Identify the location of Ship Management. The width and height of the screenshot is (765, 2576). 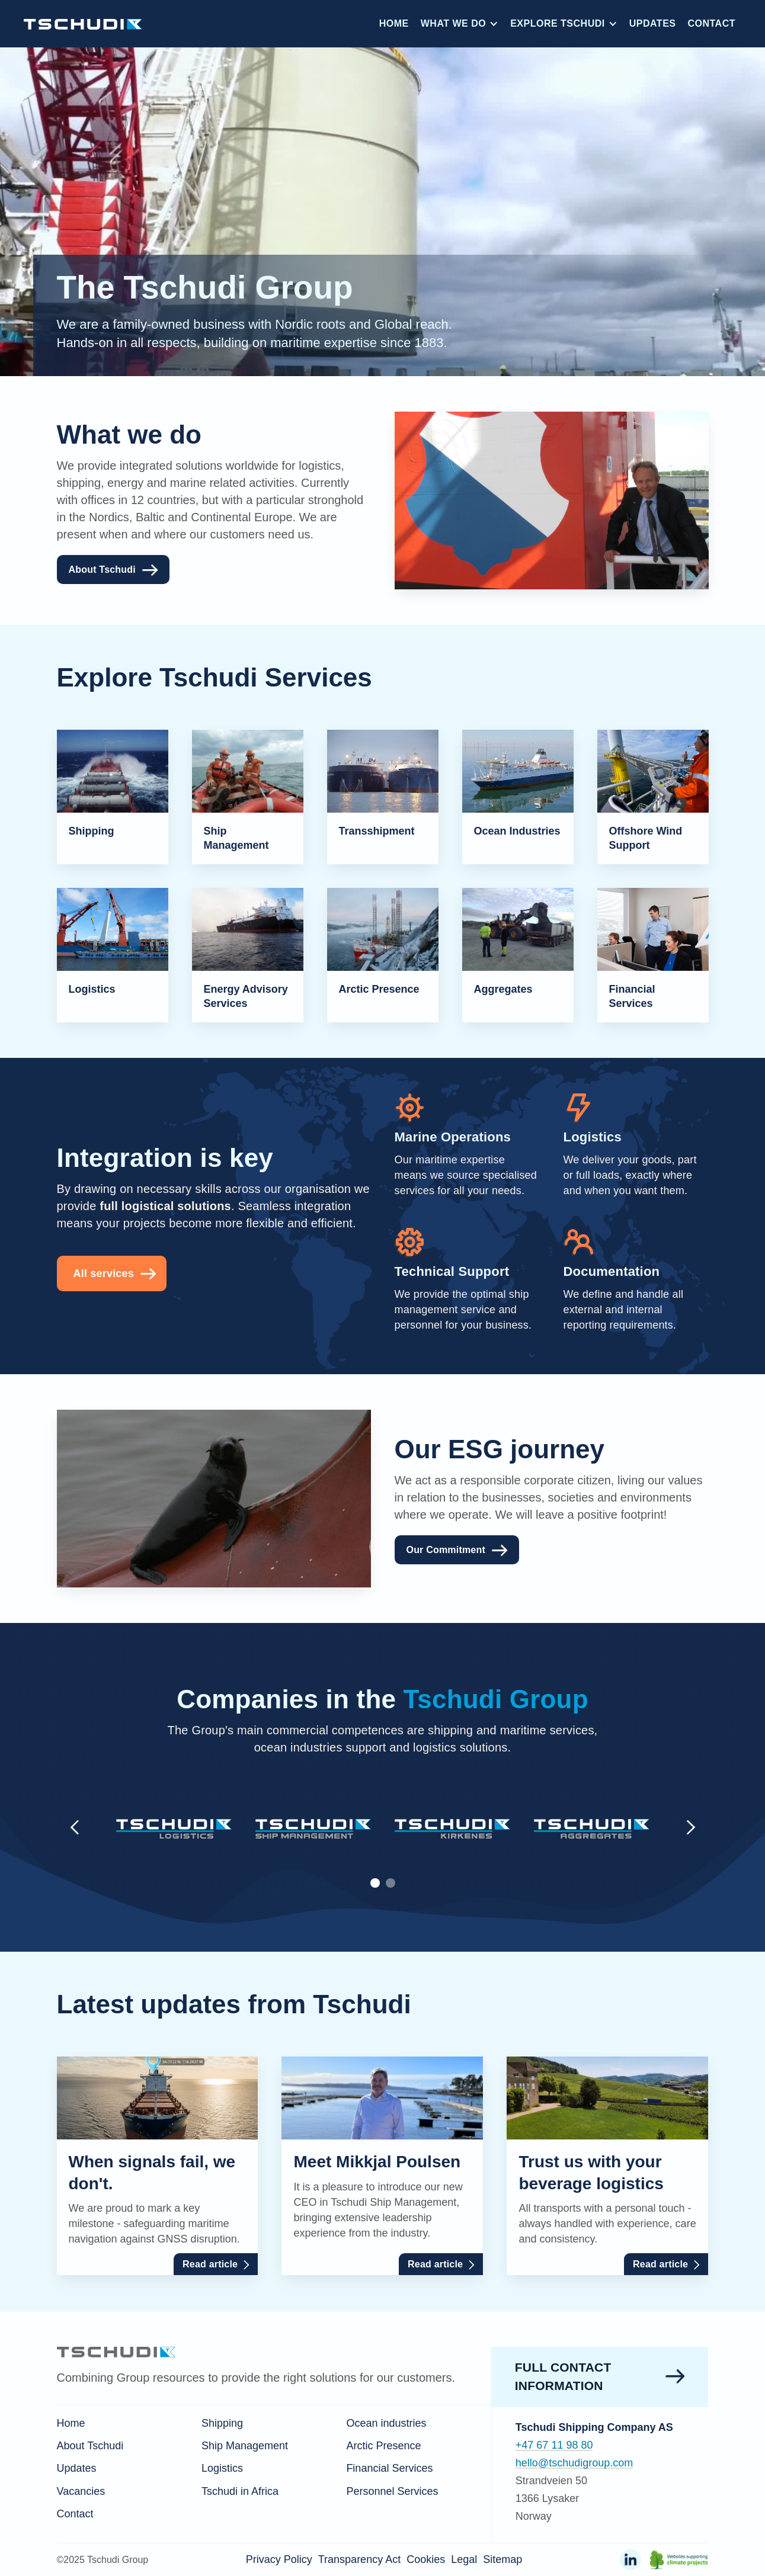
(244, 2446).